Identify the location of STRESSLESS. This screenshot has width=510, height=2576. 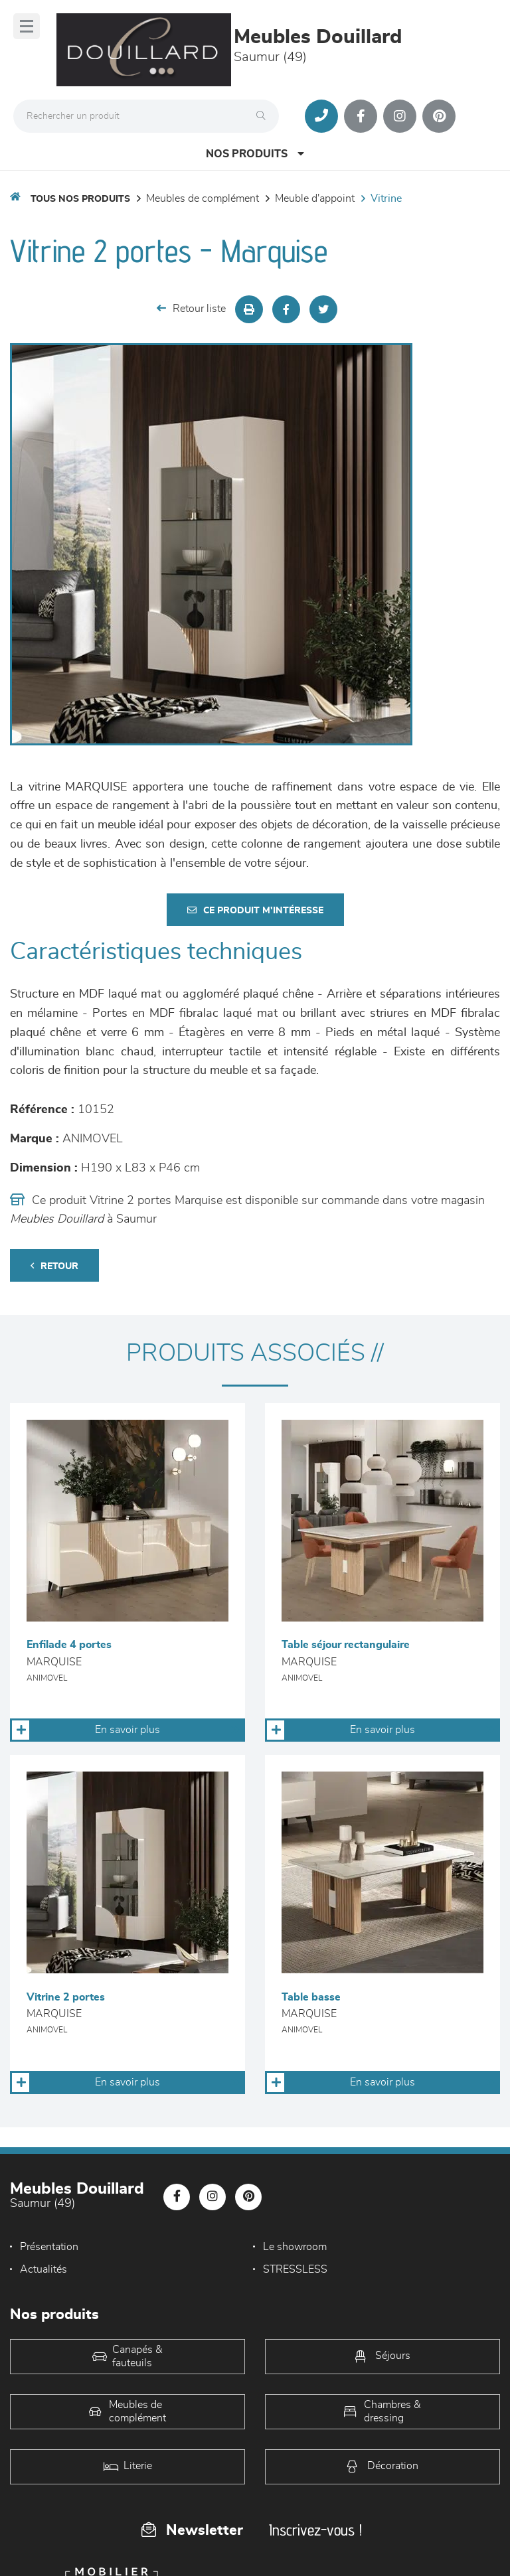
(295, 2269).